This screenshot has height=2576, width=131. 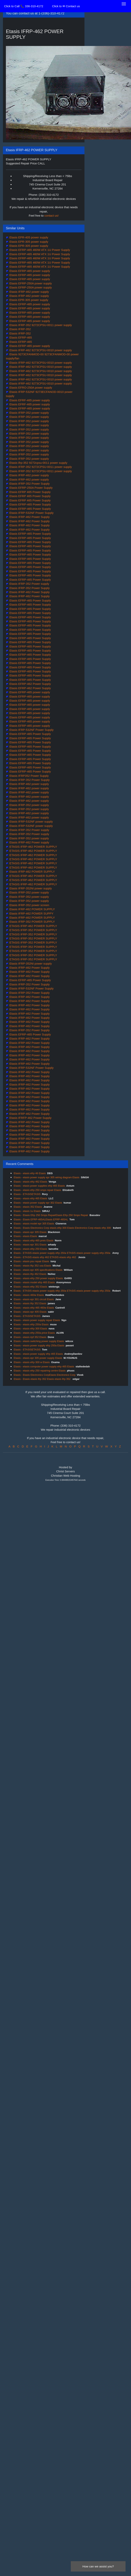 I want to click on Etasis - etasis 1u Etasis, so click(x=27, y=1211).